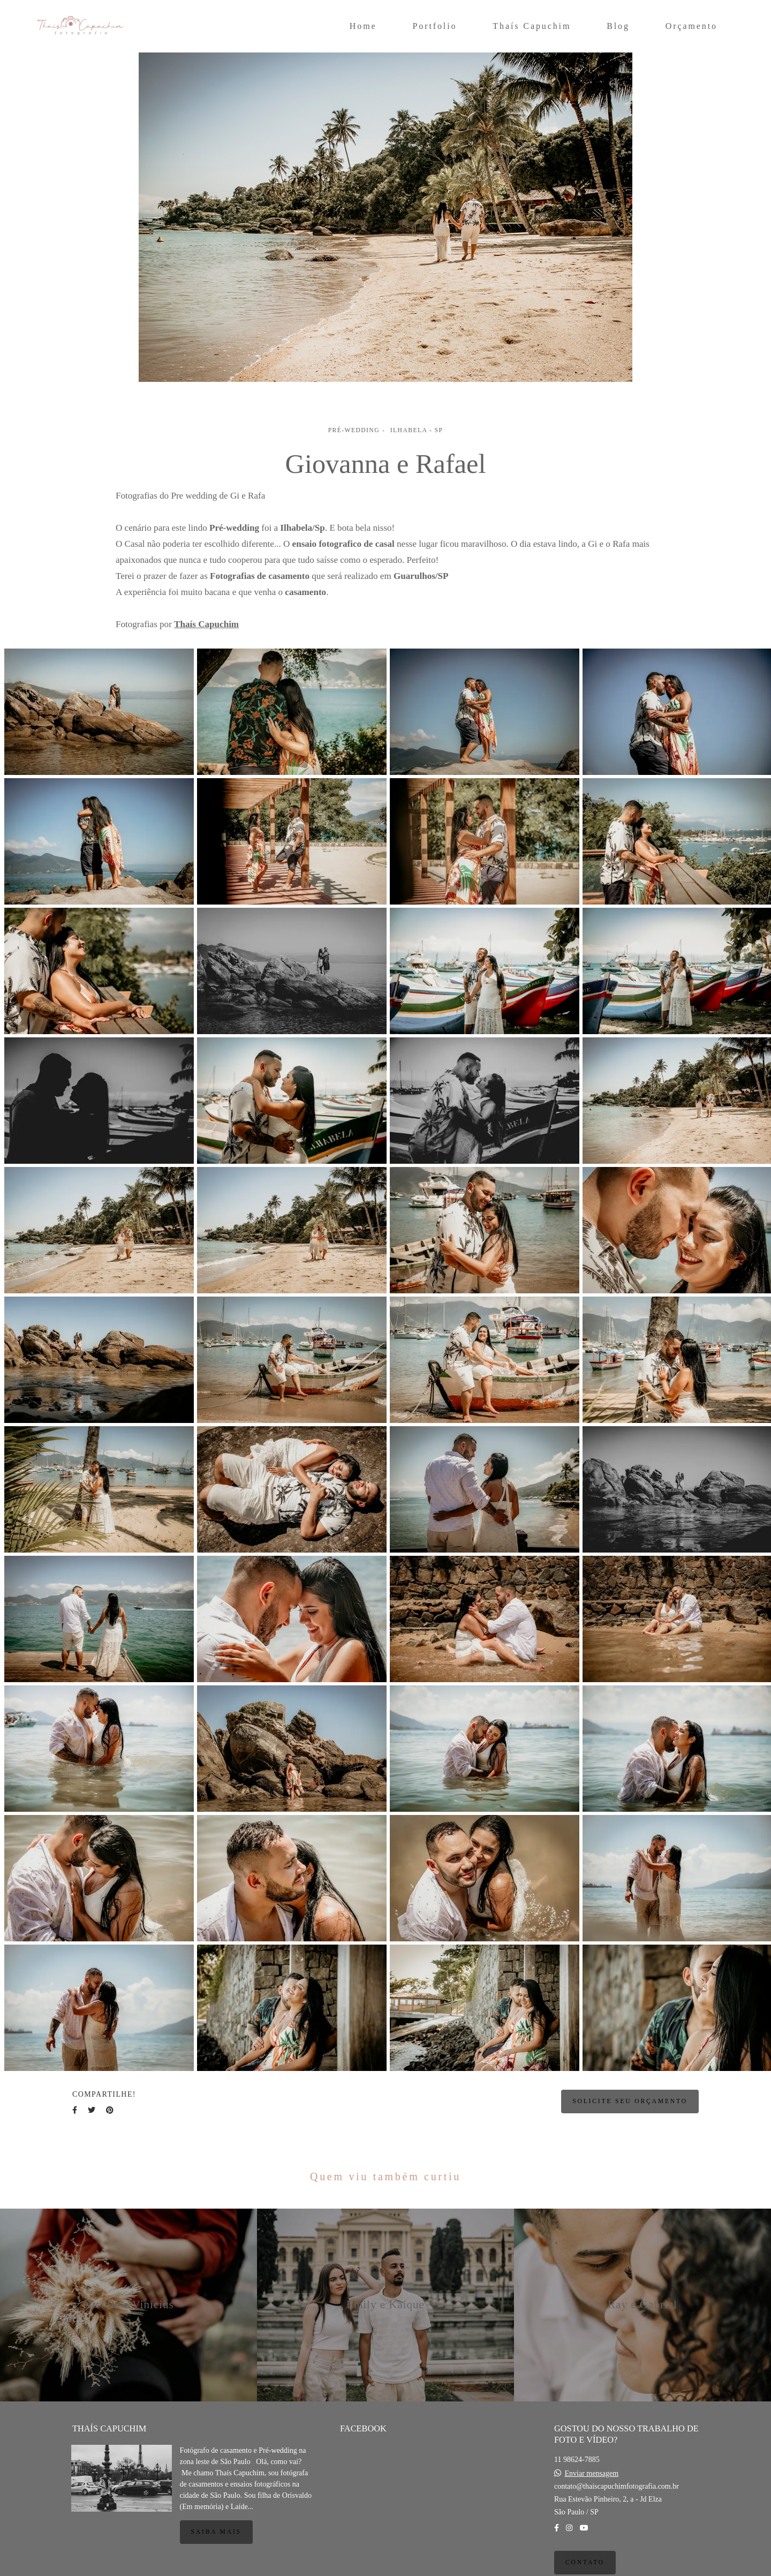 This screenshot has width=771, height=2576. I want to click on Contato, so click(584, 2562).